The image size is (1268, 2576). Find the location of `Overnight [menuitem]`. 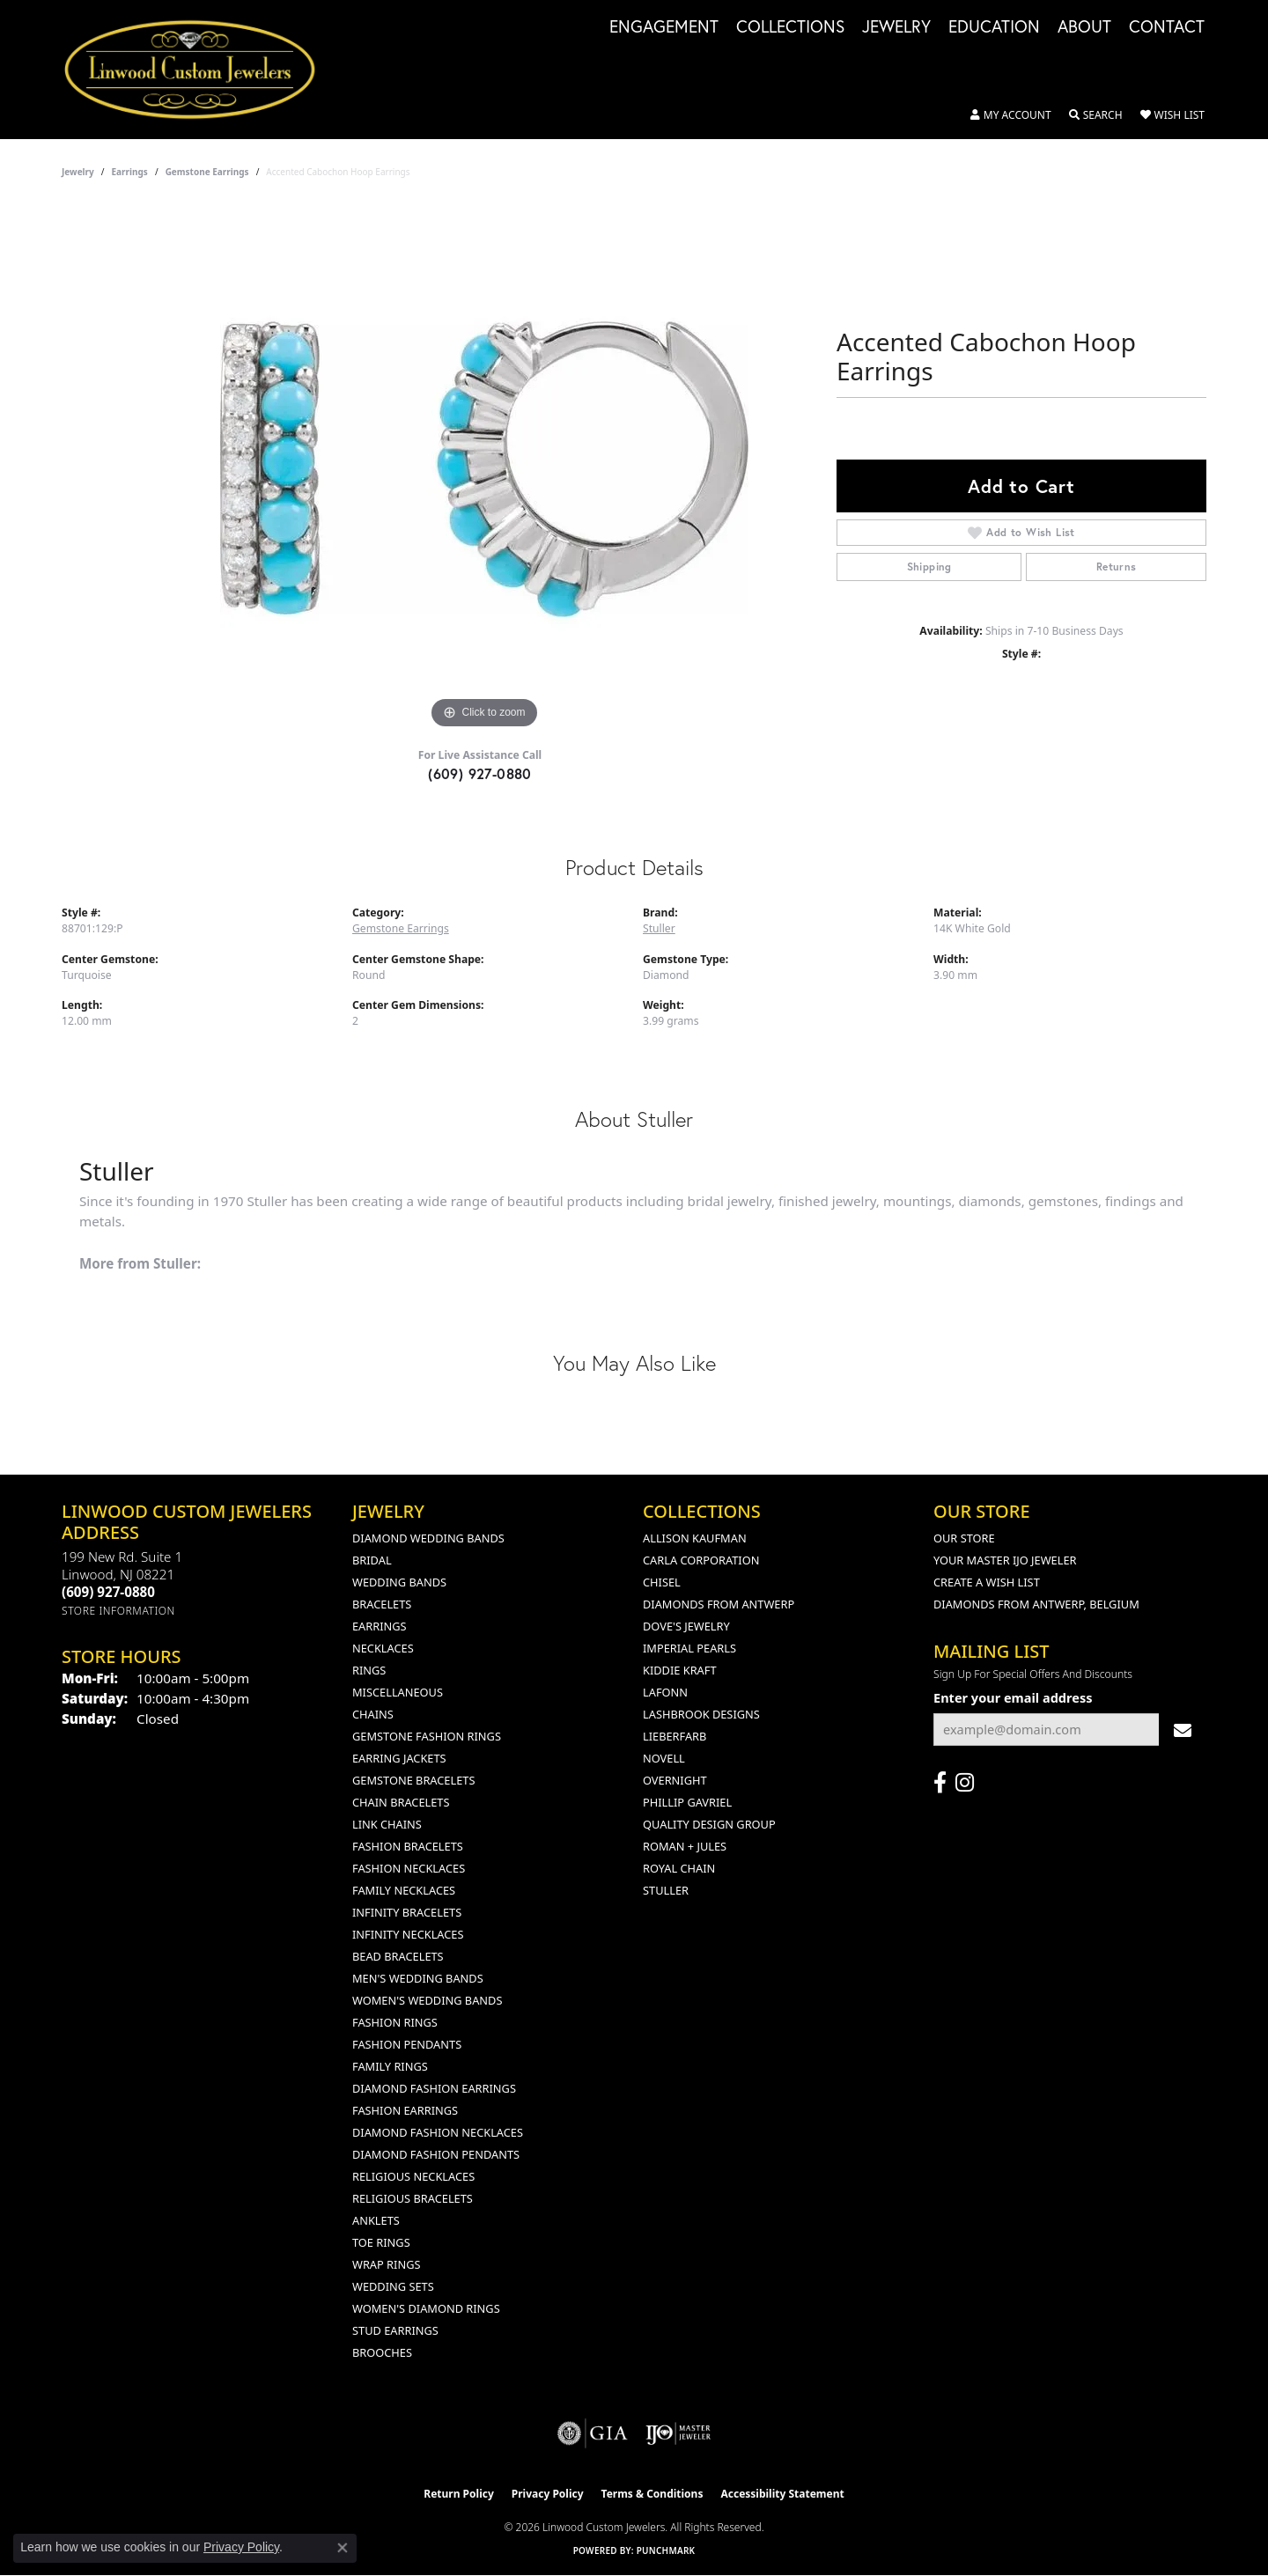

Overnight [menuitem] is located at coordinates (675, 1780).